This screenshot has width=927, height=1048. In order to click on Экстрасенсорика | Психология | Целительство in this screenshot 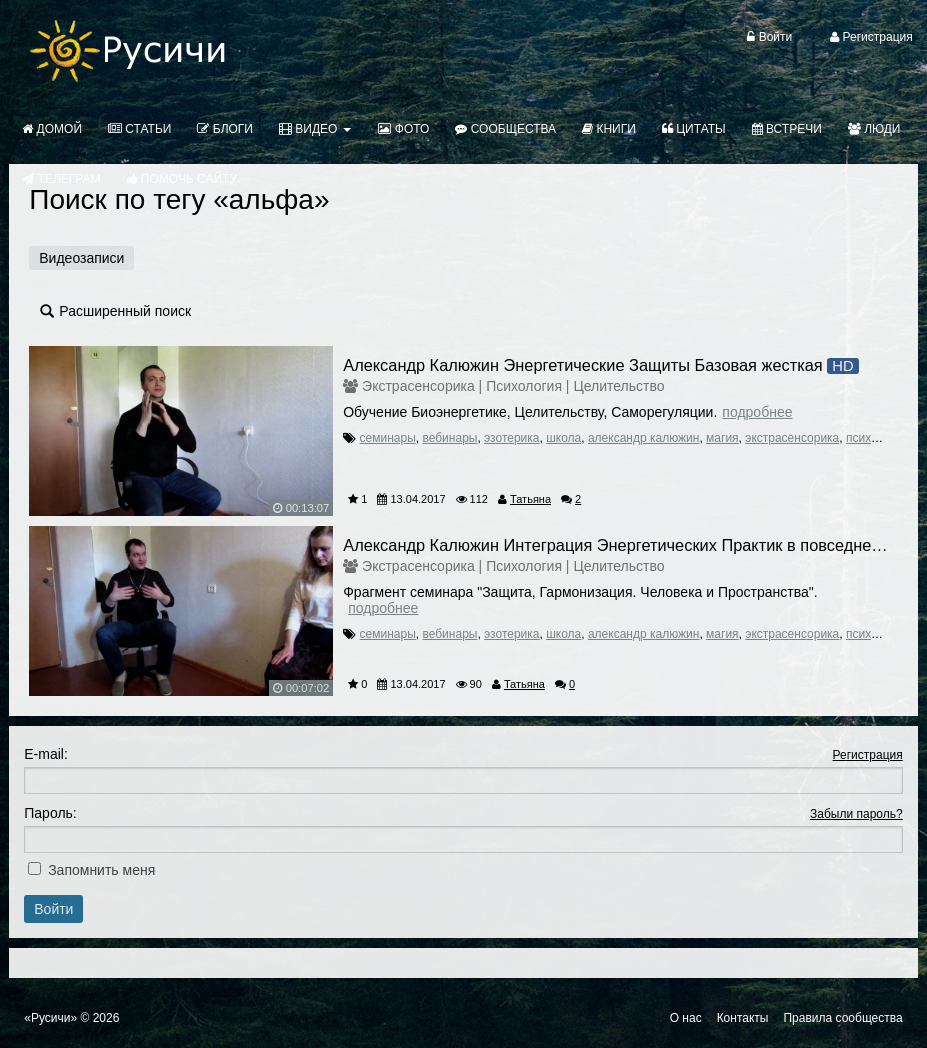, I will do `click(513, 386)`.